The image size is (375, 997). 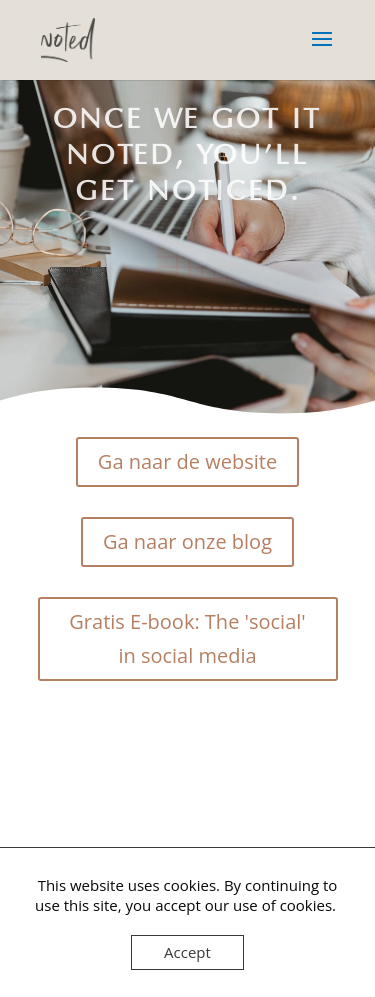 I want to click on Ga naar onze blog, so click(x=187, y=541).